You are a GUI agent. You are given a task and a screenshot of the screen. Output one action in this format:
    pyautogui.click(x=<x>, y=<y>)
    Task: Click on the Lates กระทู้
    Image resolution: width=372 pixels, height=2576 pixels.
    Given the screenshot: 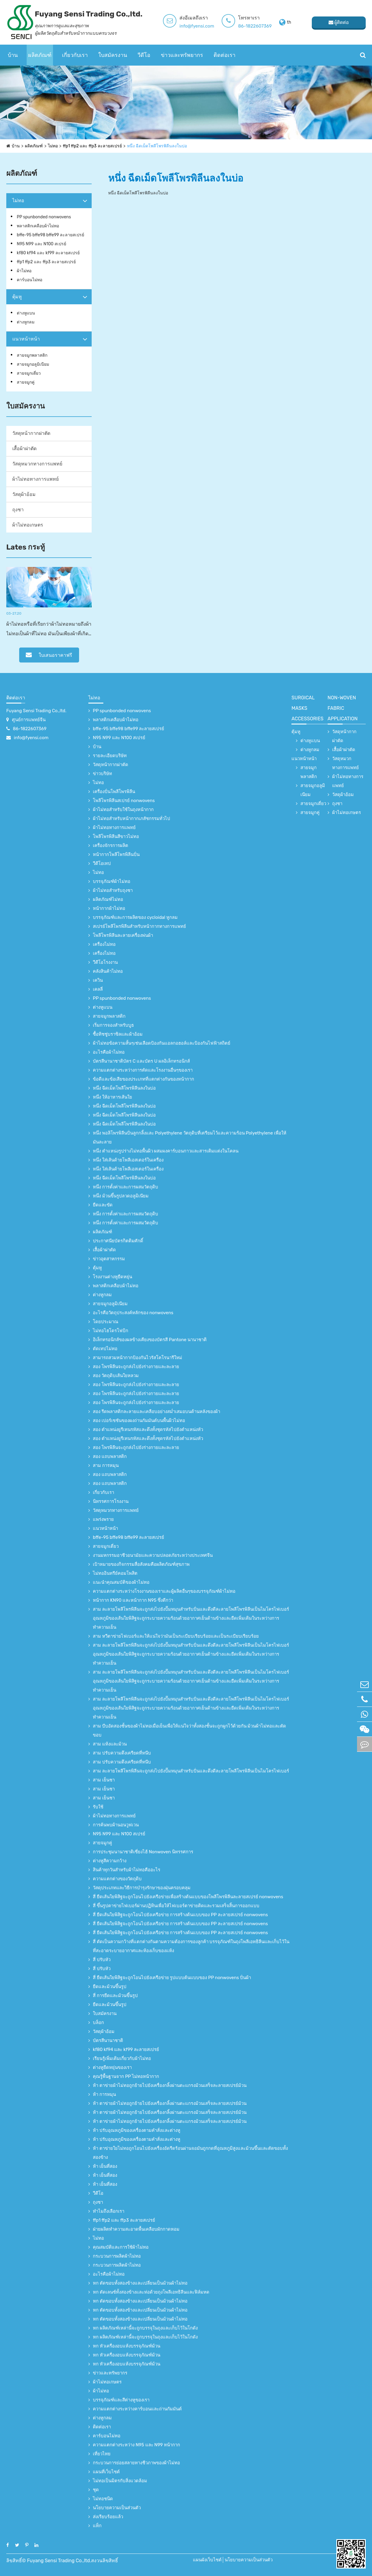 What is the action you would take?
    pyautogui.click(x=25, y=547)
    